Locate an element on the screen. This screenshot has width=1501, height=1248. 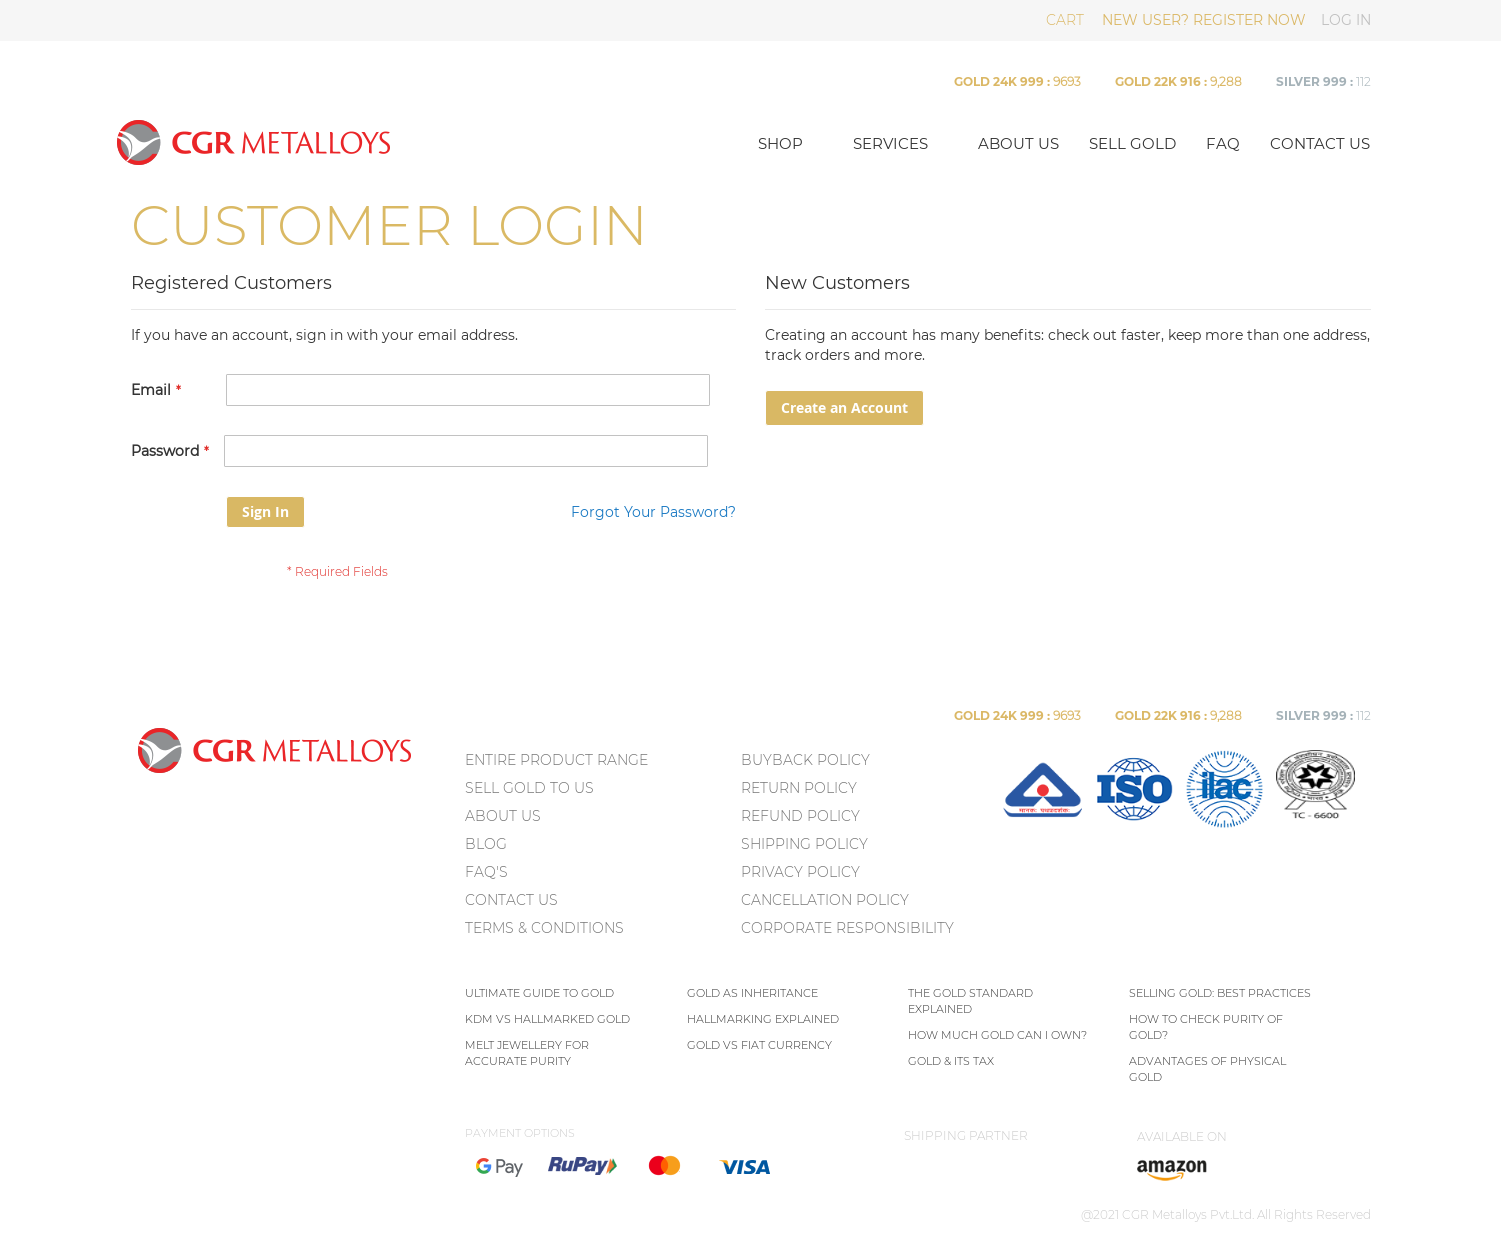
FAQ's [menuitem] is located at coordinates (486, 872).